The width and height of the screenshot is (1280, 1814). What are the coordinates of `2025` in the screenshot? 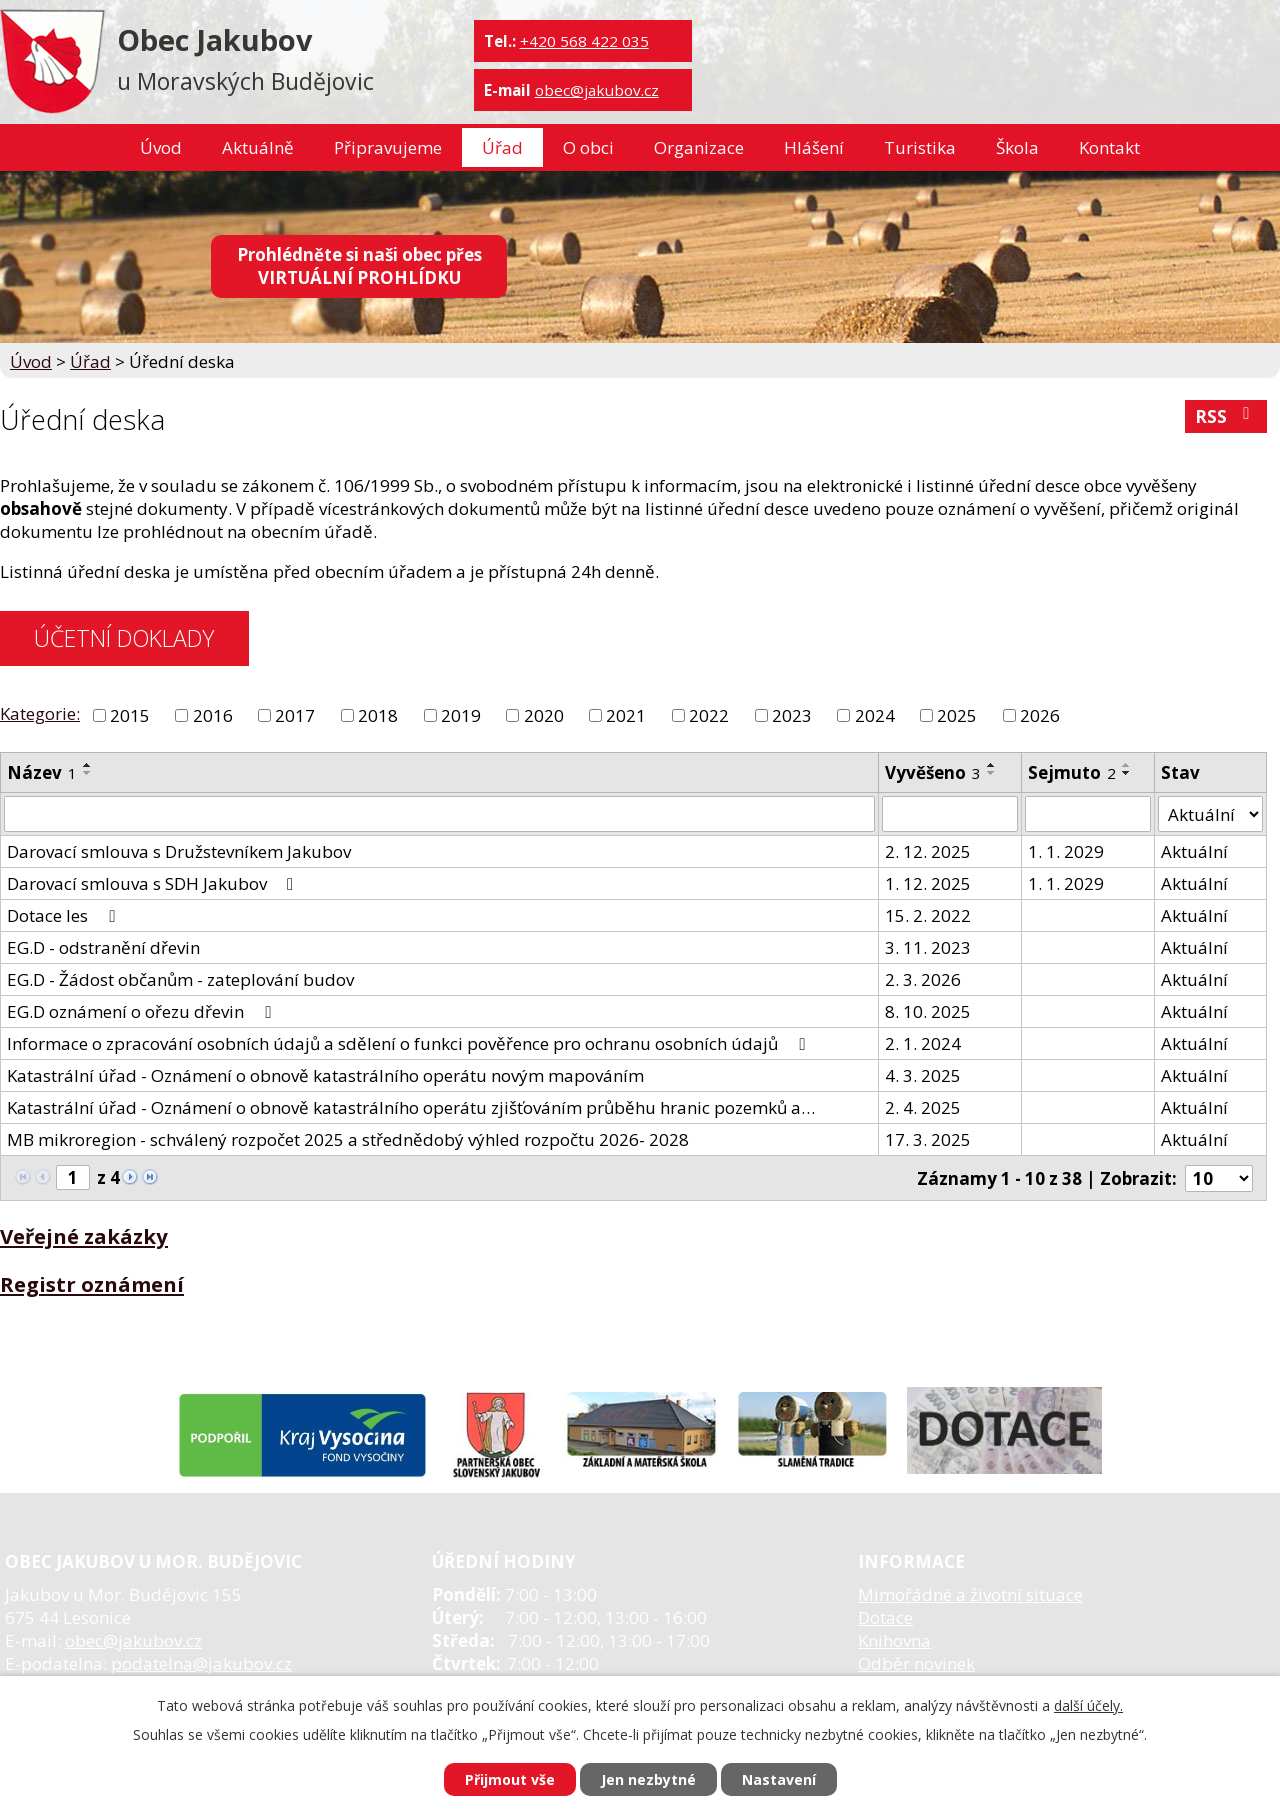 It's located at (957, 715).